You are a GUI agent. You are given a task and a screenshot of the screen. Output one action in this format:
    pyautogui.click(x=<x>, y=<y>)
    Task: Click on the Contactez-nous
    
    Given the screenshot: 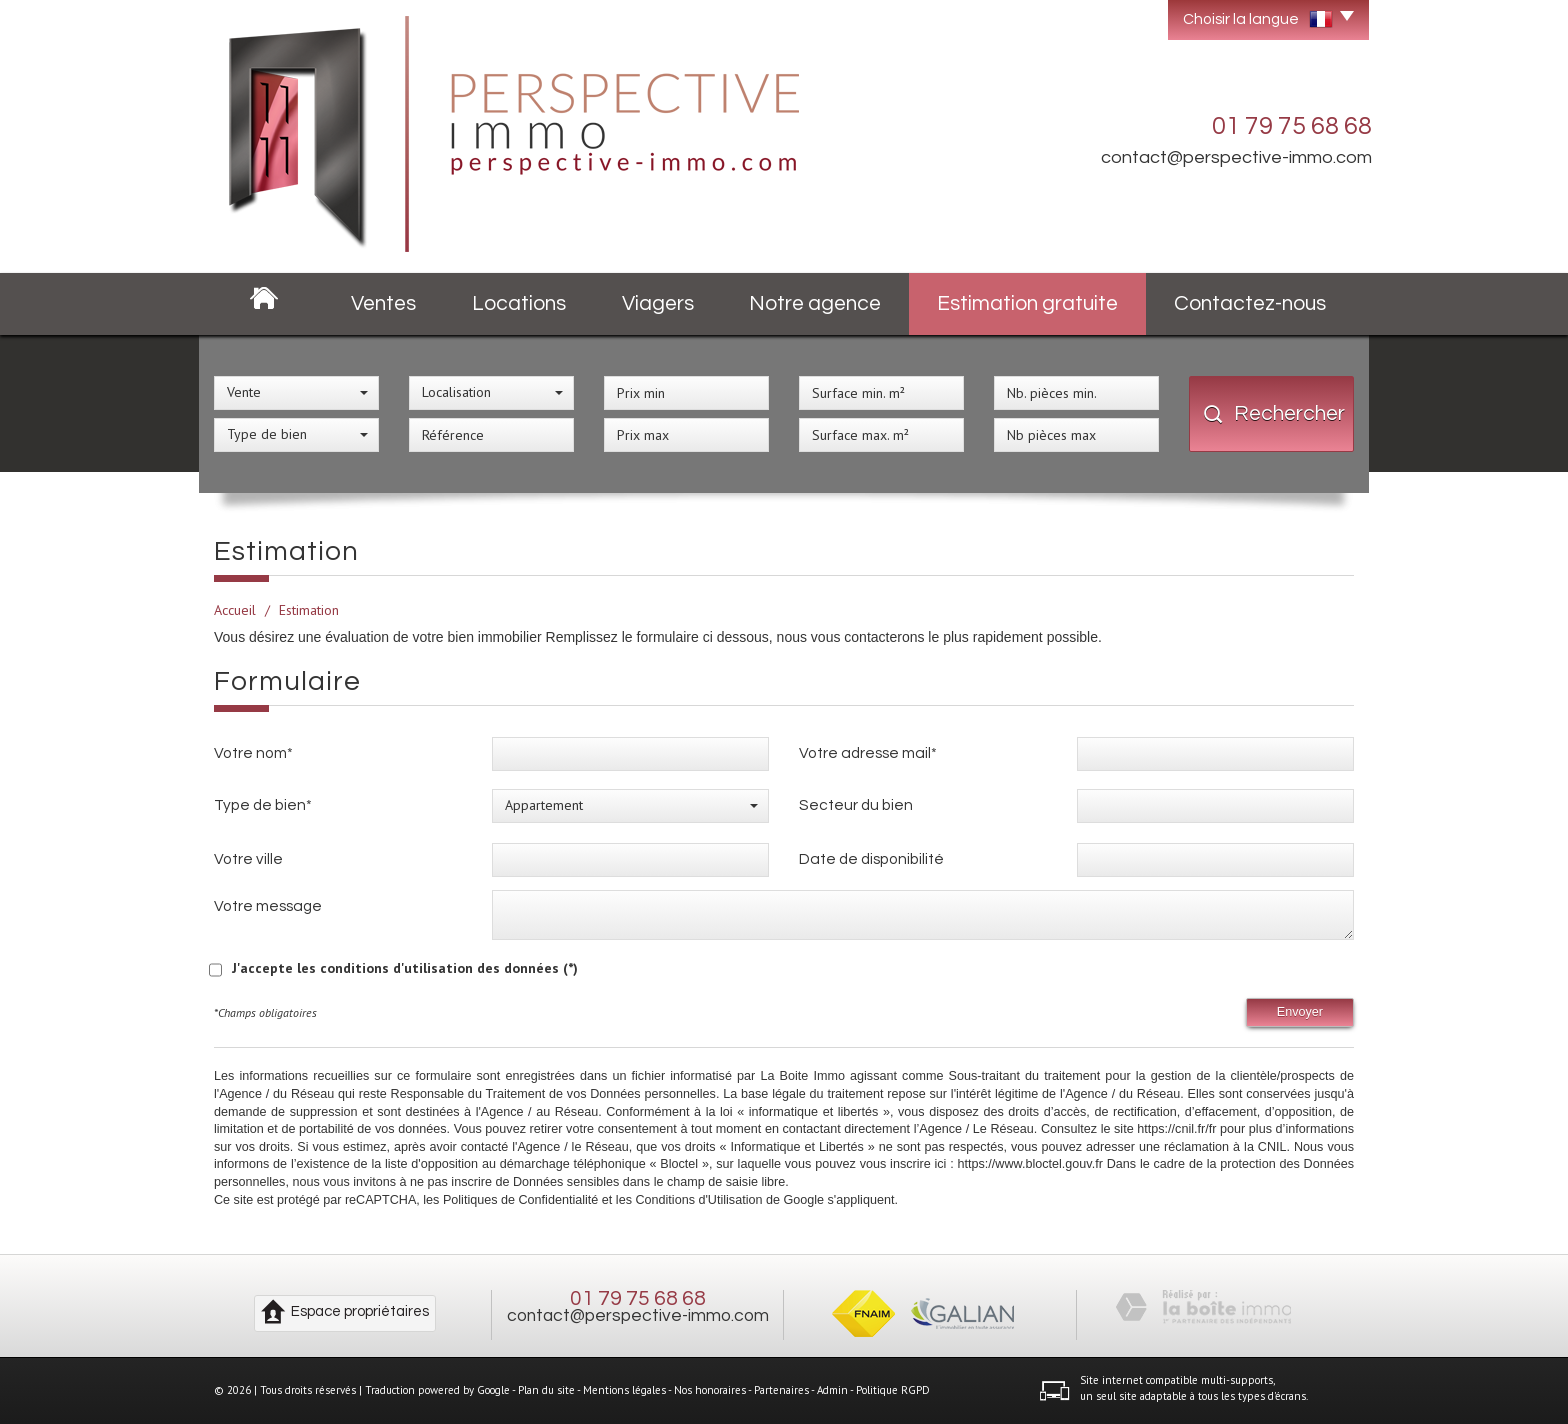 What is the action you would take?
    pyautogui.click(x=1250, y=303)
    